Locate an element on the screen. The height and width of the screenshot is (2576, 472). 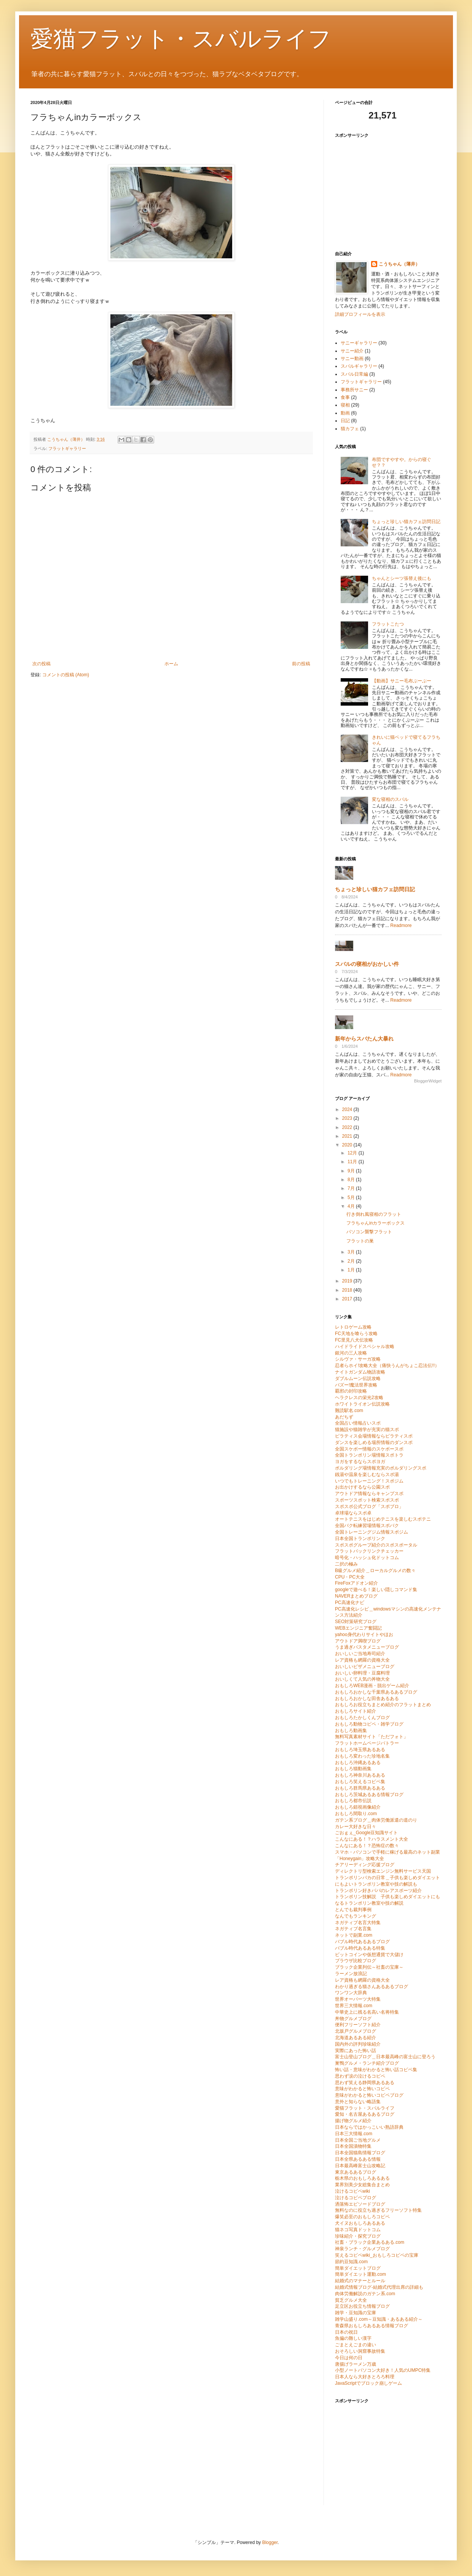
銀河の三人攻略 is located at coordinates (351, 1353).